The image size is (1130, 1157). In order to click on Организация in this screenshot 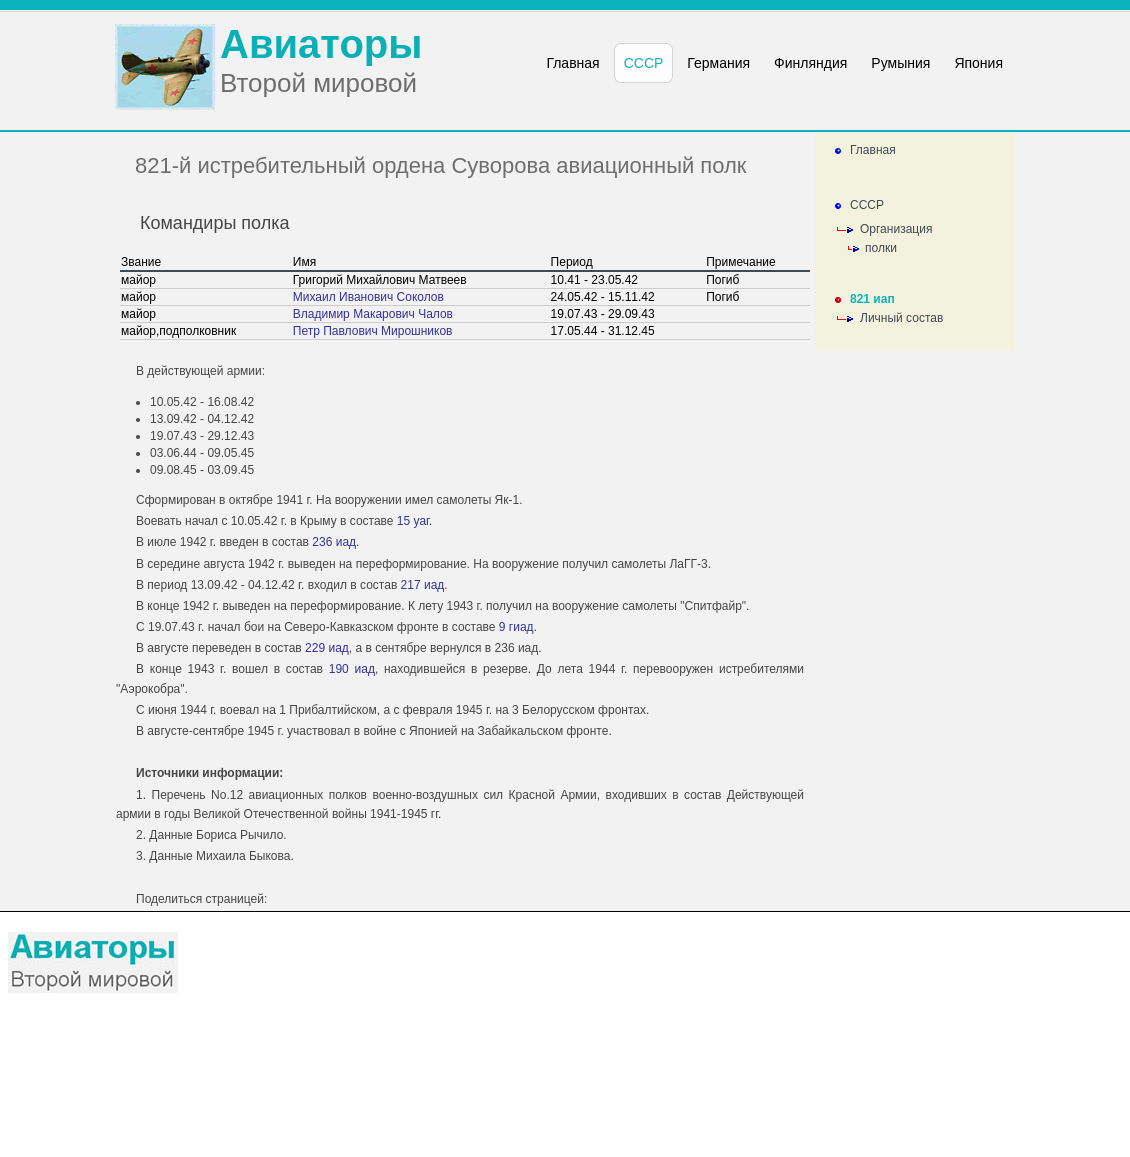, I will do `click(896, 229)`.